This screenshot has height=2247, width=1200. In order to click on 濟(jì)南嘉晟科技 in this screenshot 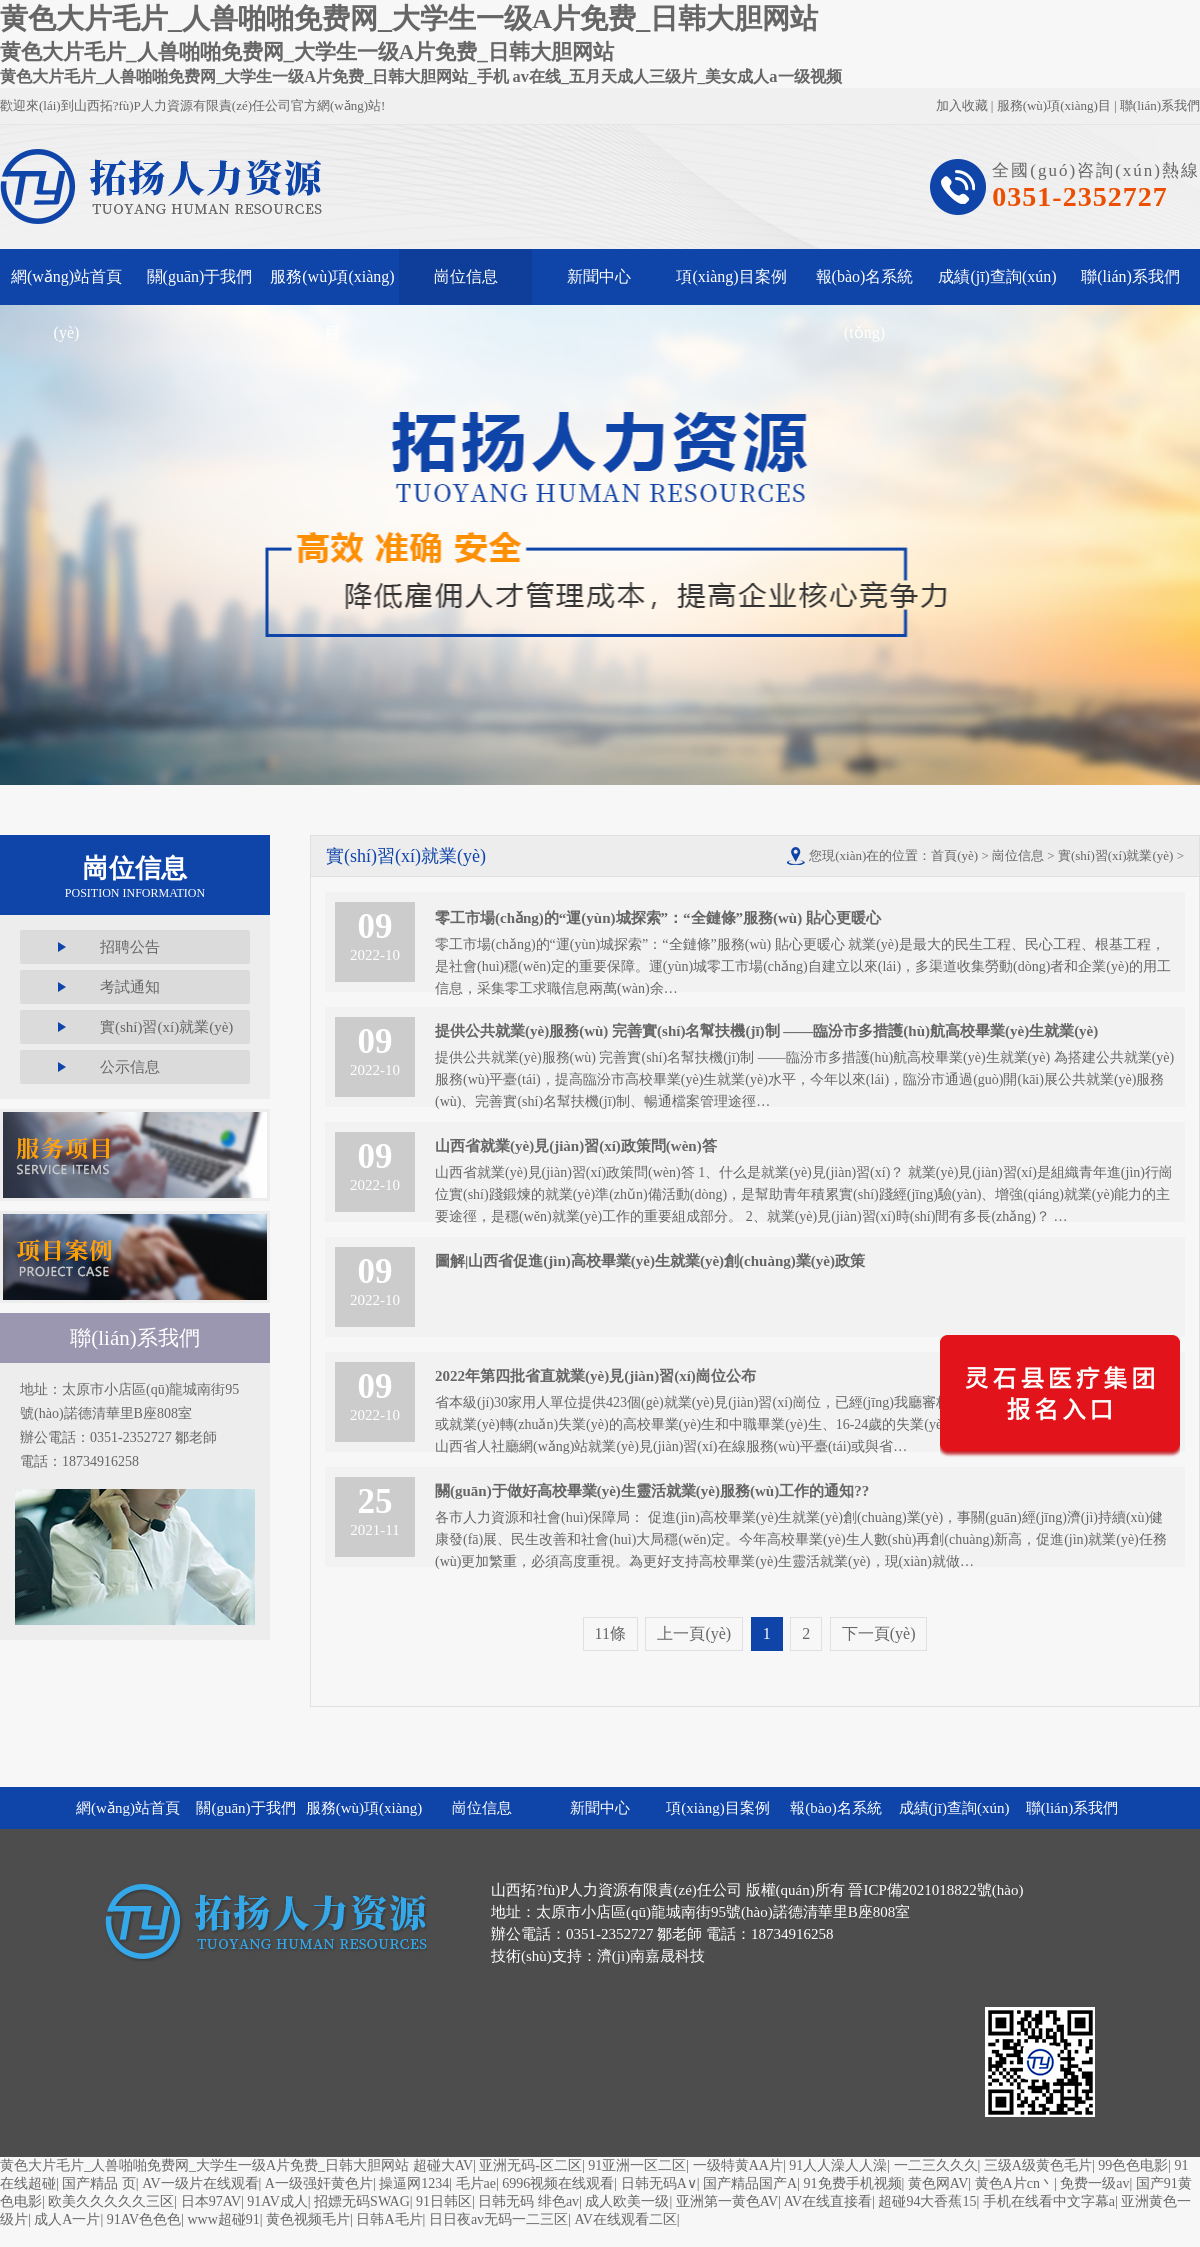, I will do `click(651, 1956)`.